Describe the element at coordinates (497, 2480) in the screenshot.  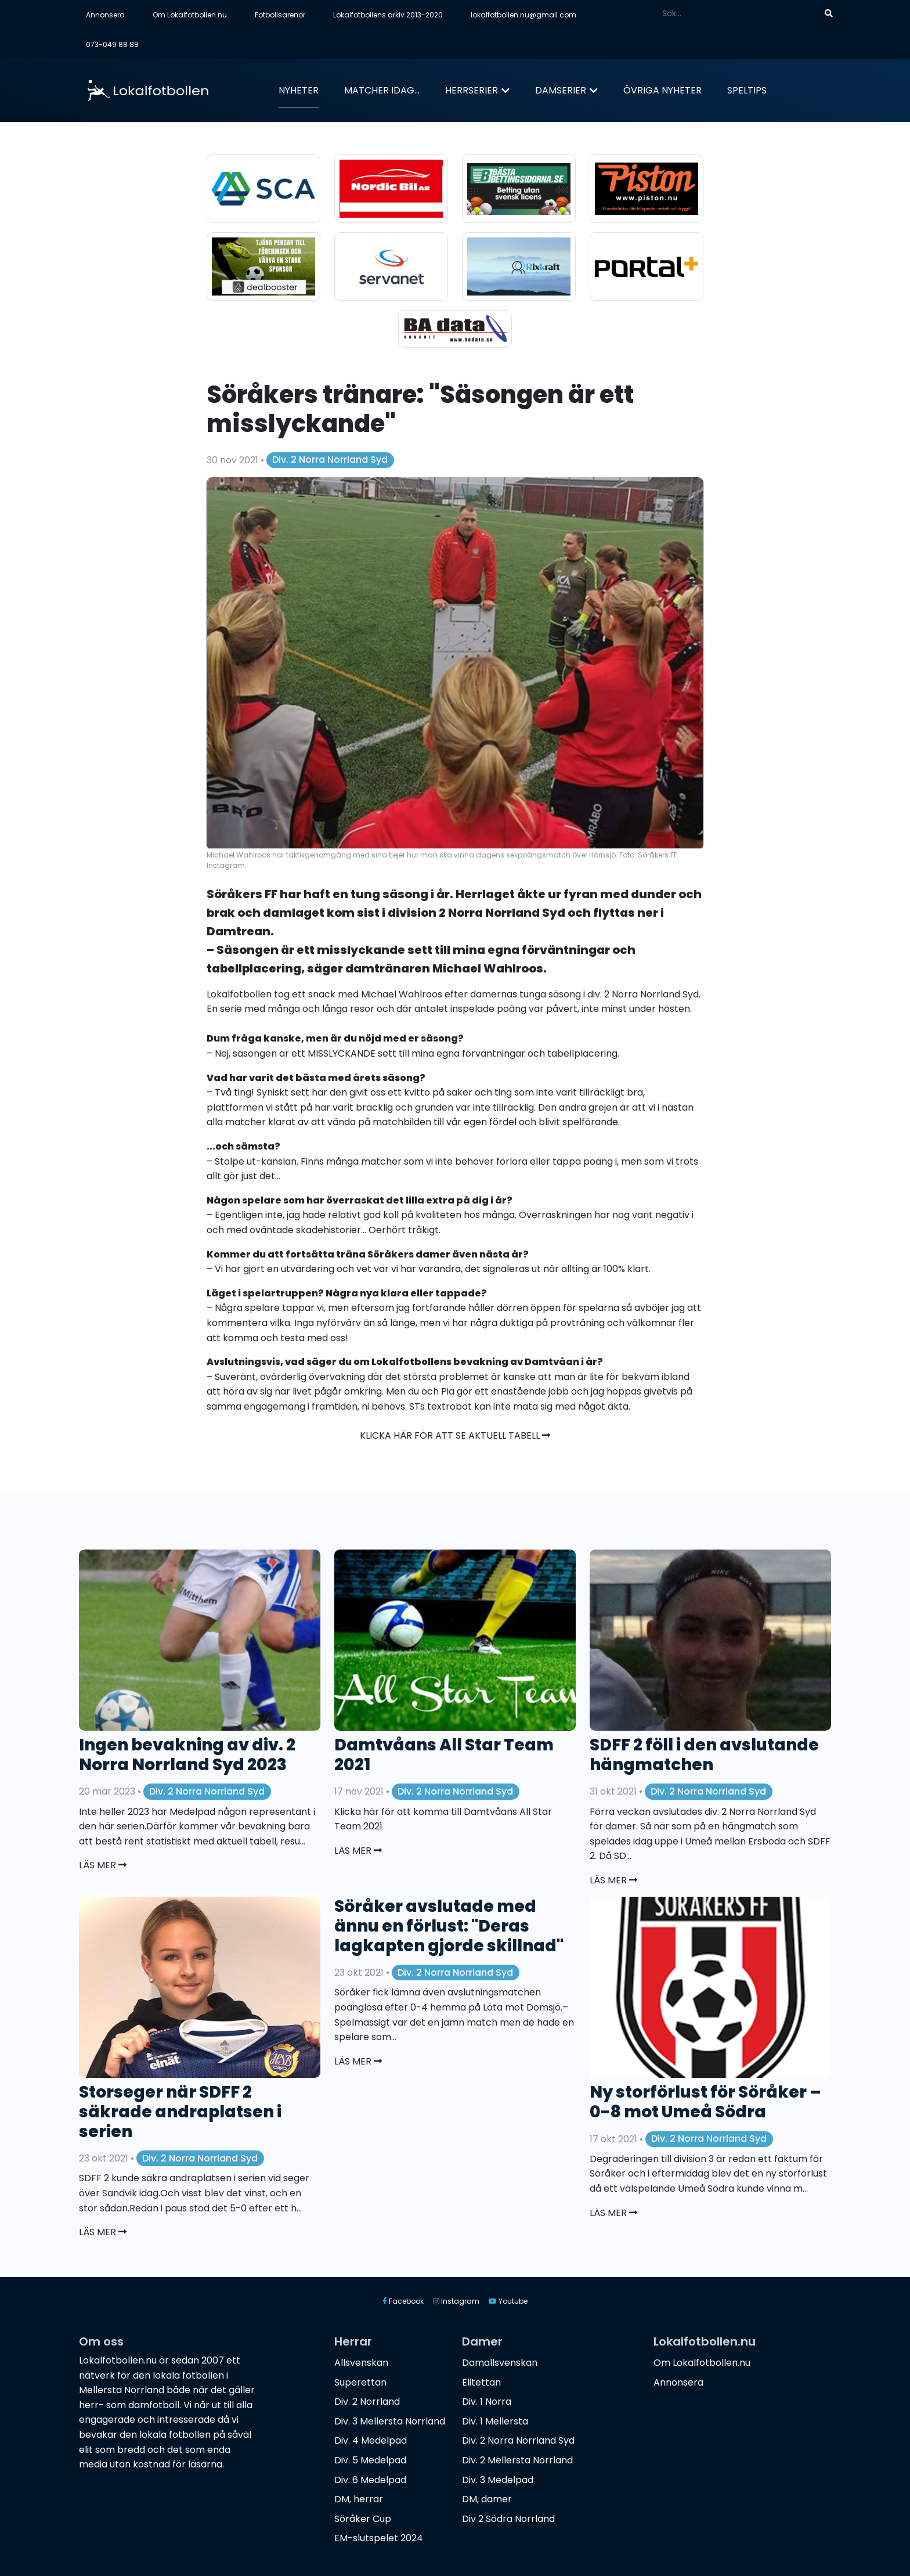
I see `Div. 3 Medelpad` at that location.